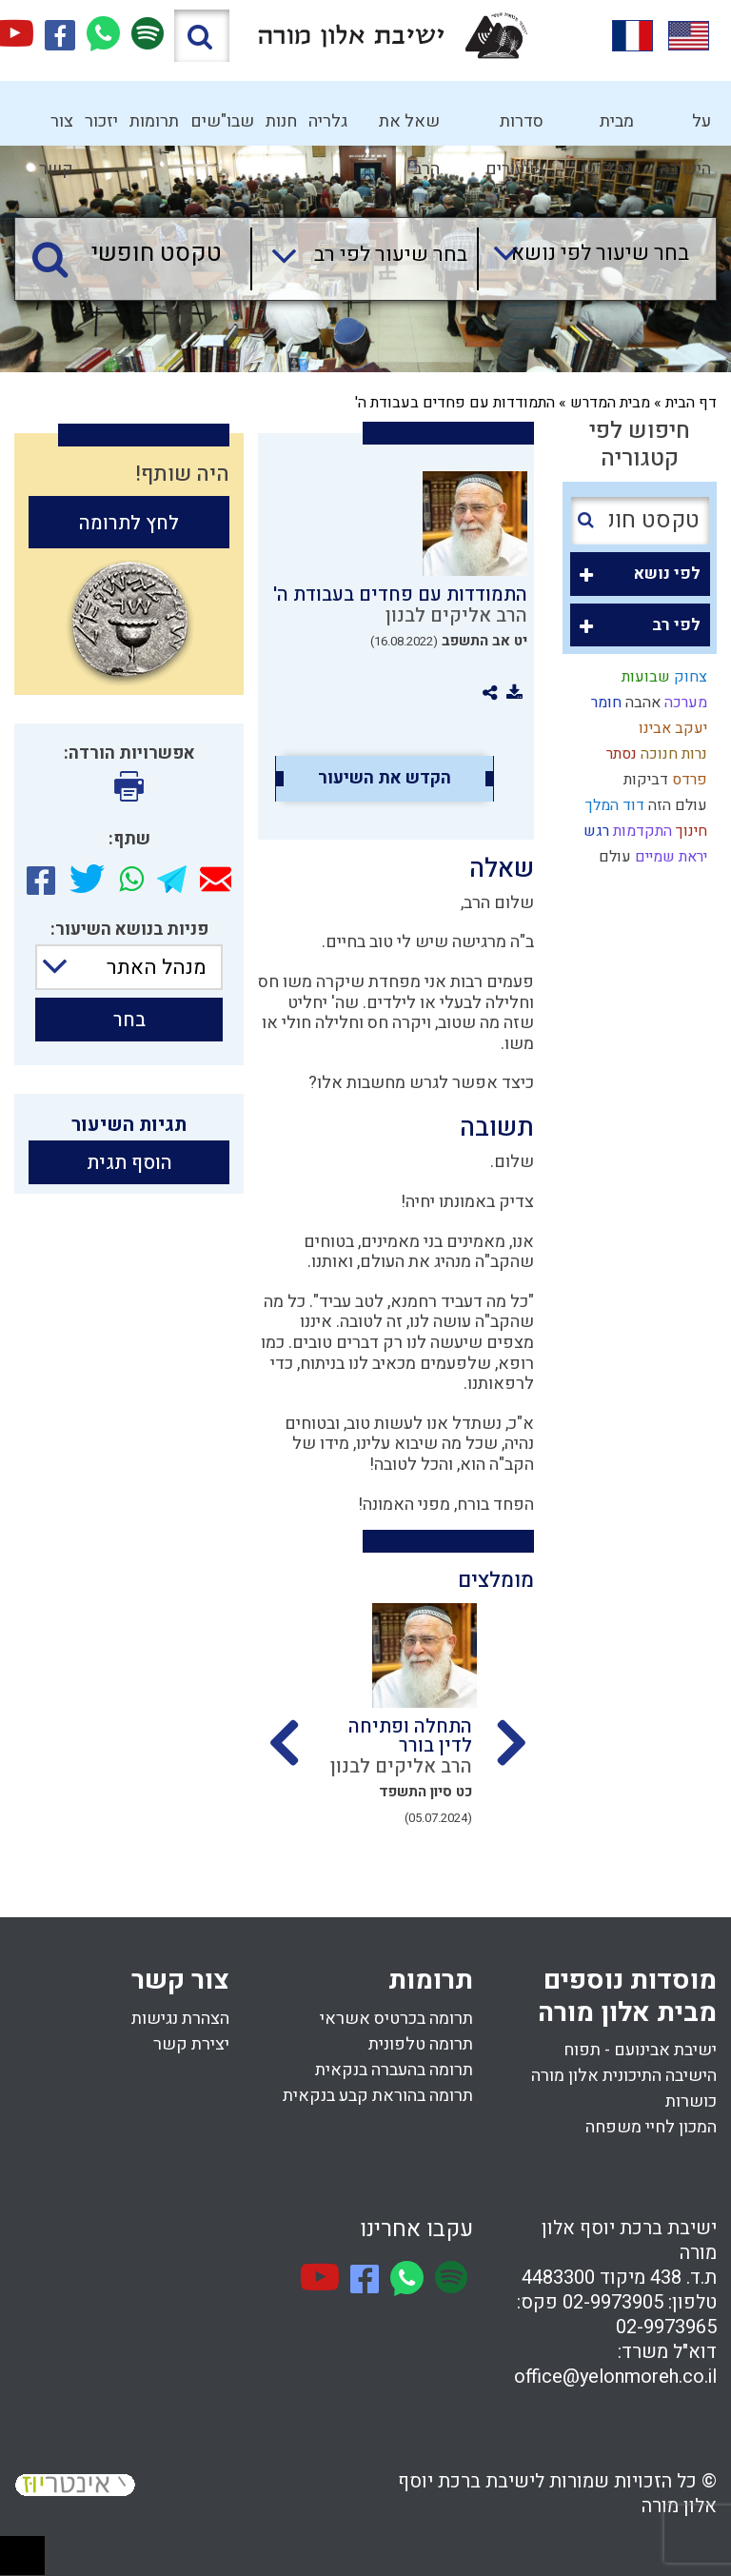 The image size is (731, 2576). Describe the element at coordinates (641, 702) in the screenshot. I see `אהבה` at that location.